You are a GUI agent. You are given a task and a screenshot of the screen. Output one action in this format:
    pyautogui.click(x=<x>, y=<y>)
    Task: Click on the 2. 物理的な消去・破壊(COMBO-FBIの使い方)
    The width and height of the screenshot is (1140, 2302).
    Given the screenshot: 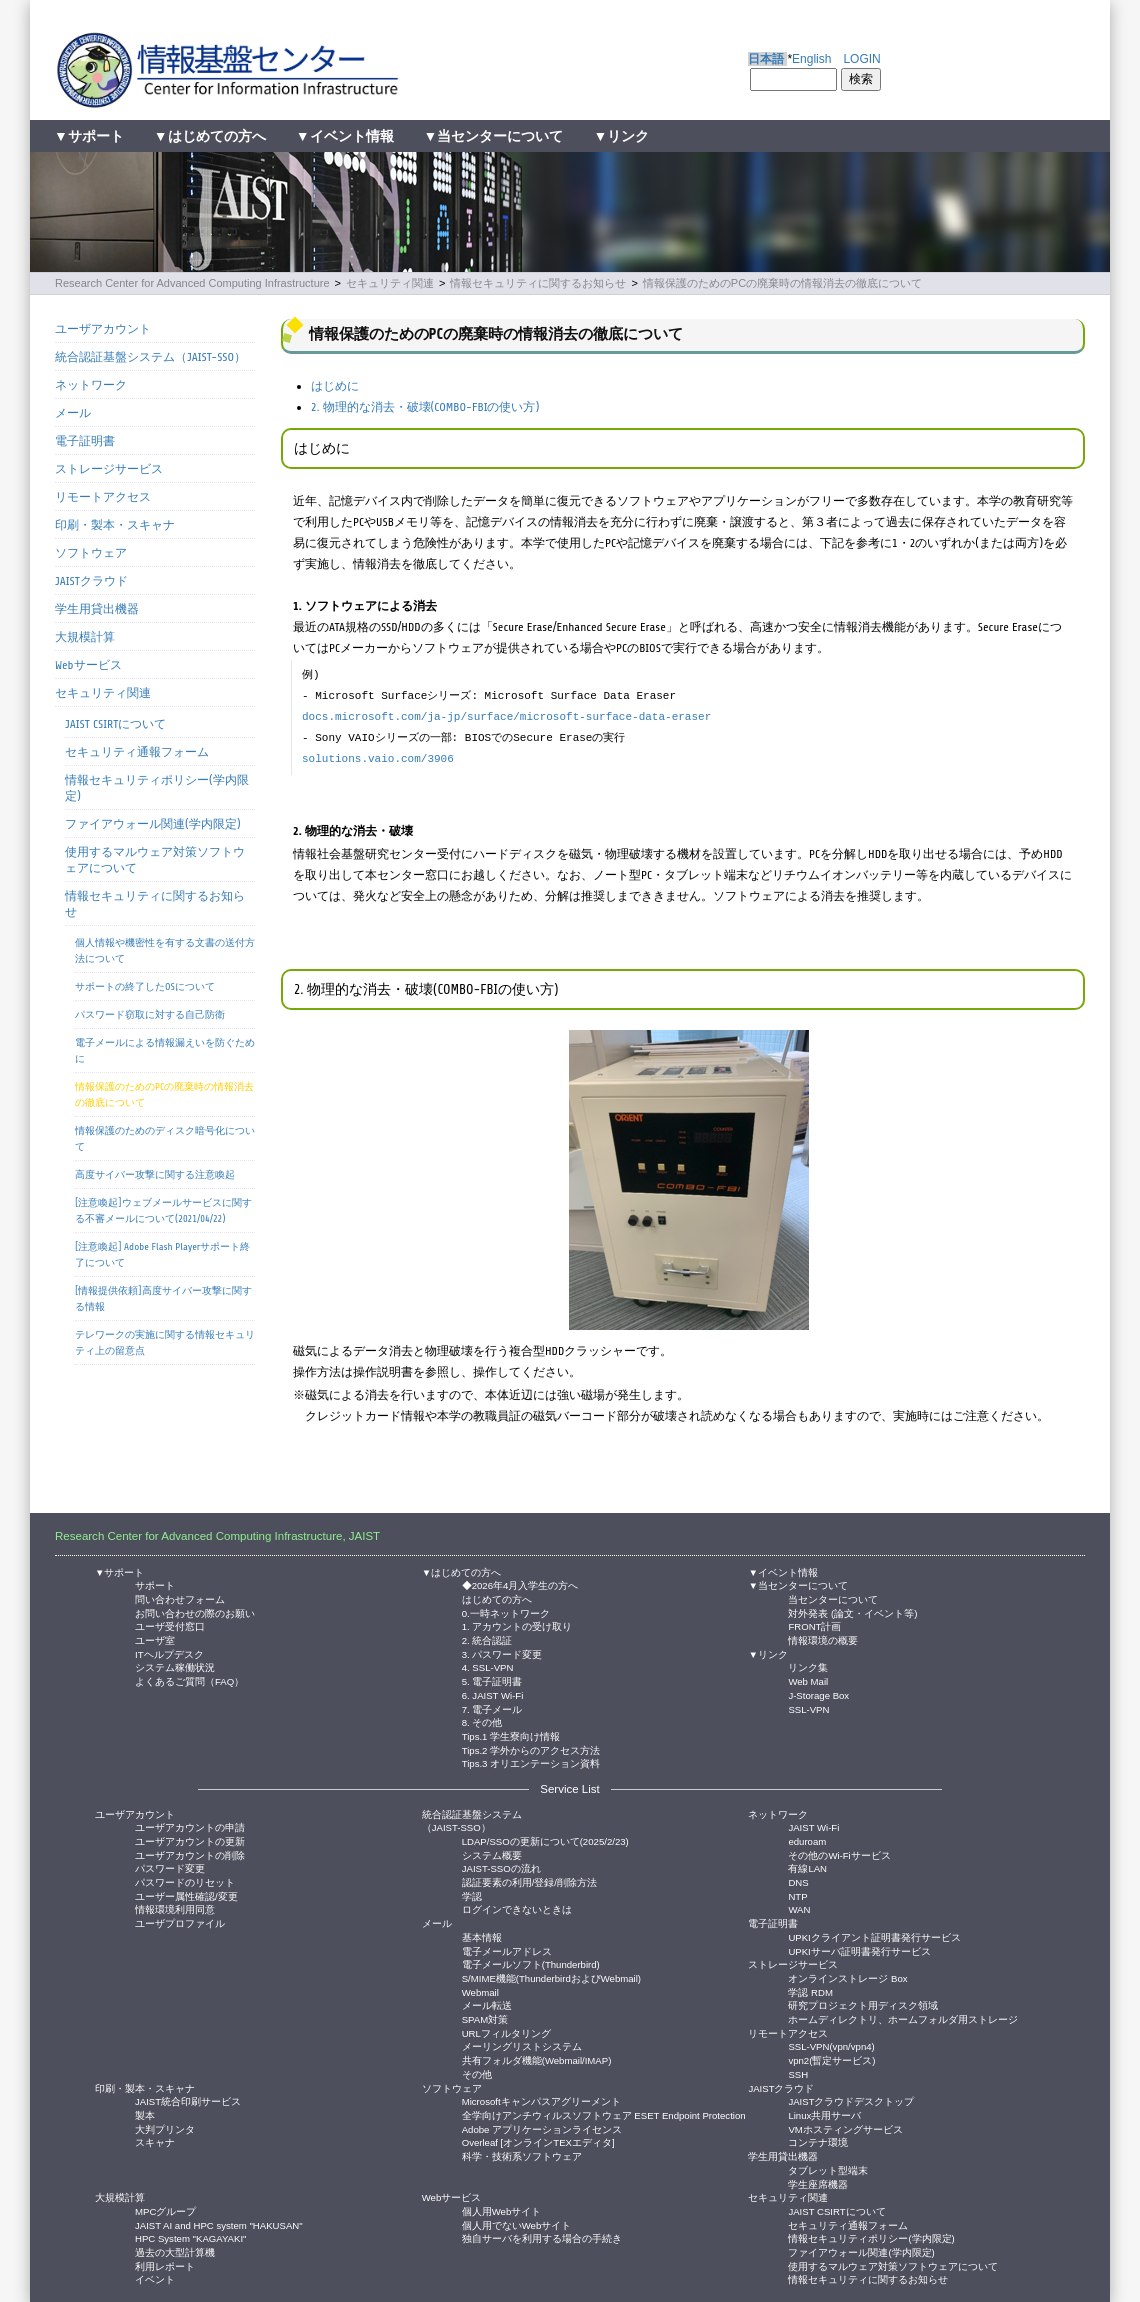 What is the action you would take?
    pyautogui.click(x=425, y=407)
    